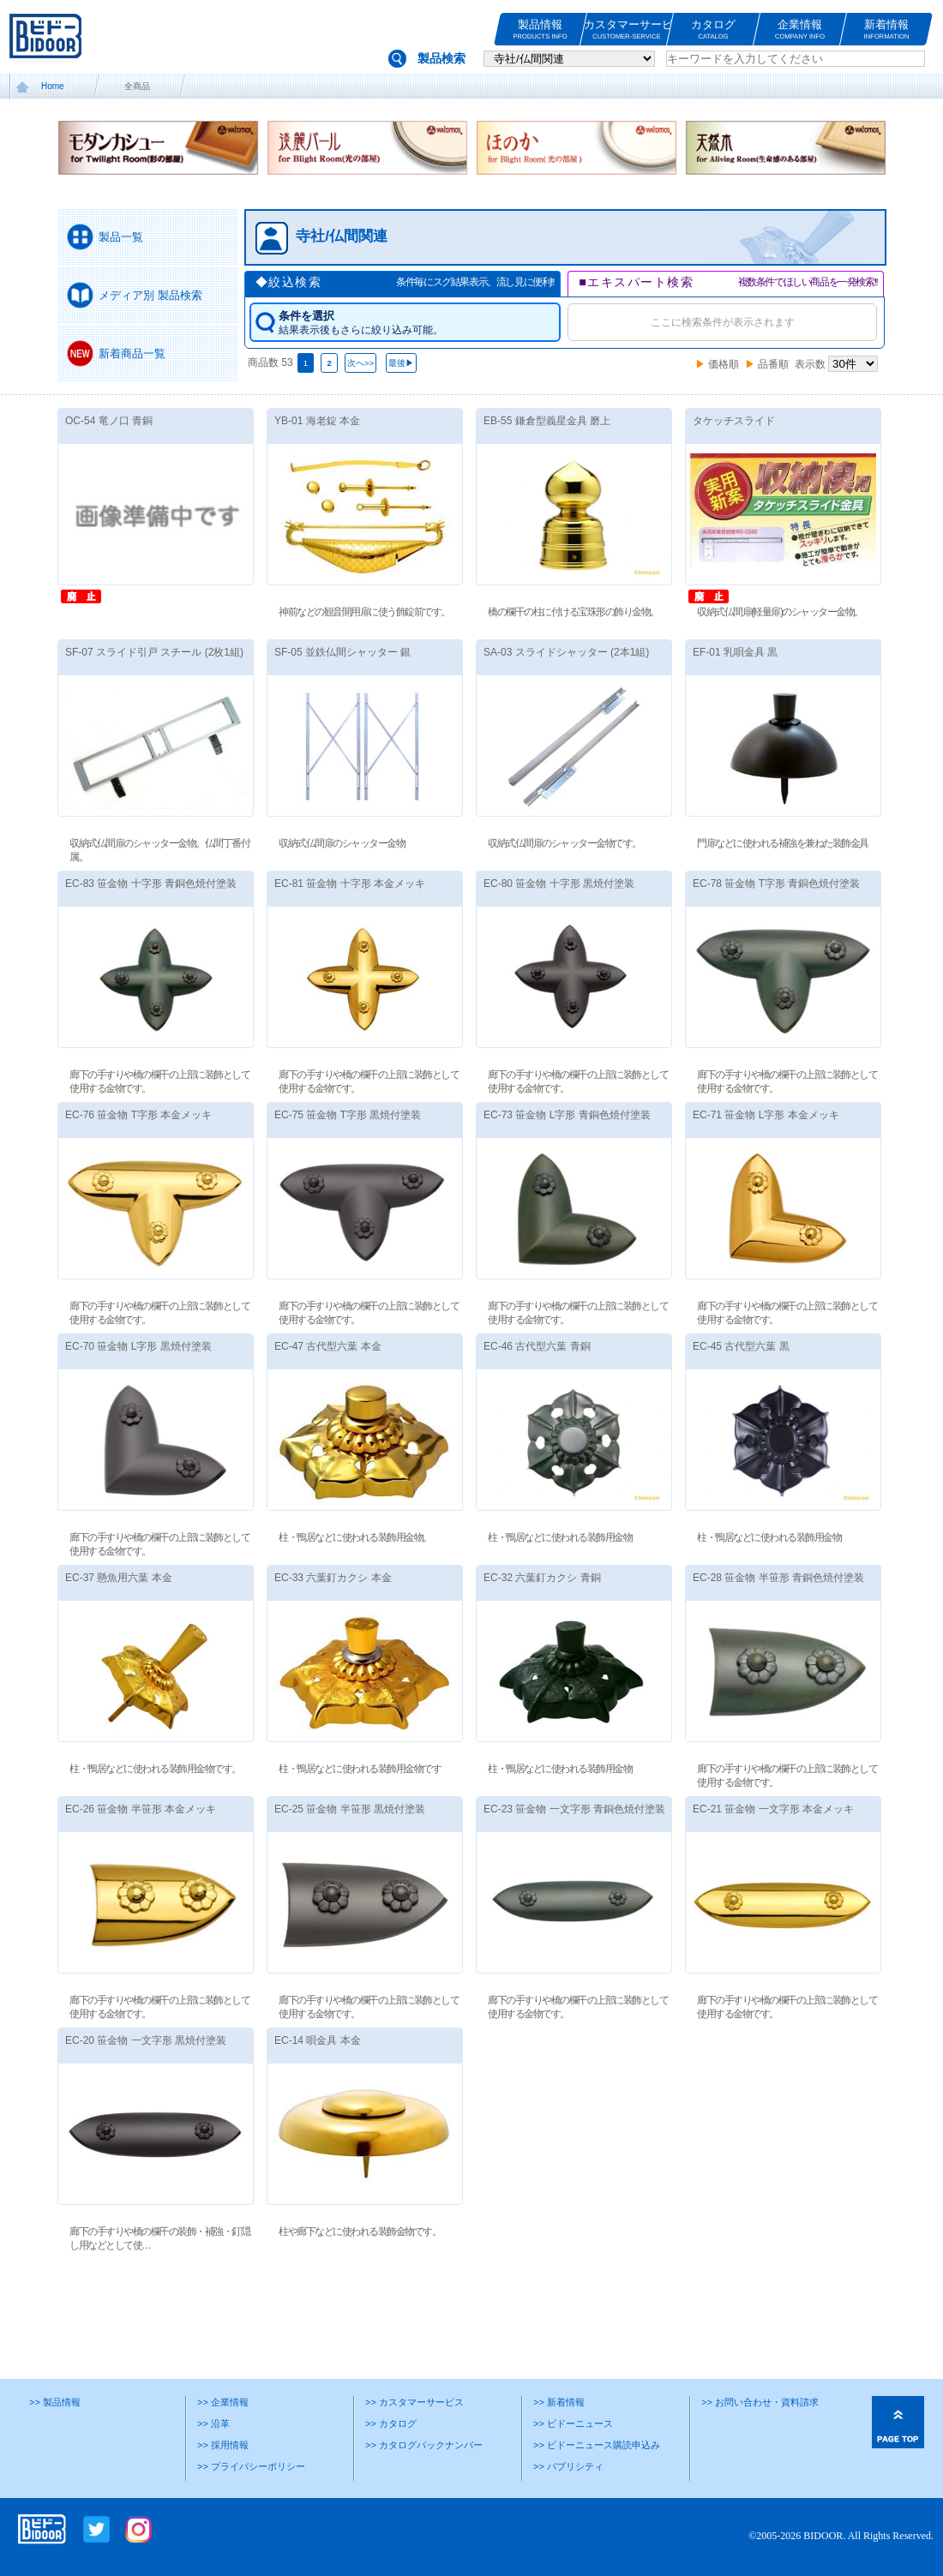 This screenshot has height=2576, width=943. Describe the element at coordinates (776, 884) in the screenshot. I see `EC-78 笹金物 T字形 青銅色焼付塗装` at that location.